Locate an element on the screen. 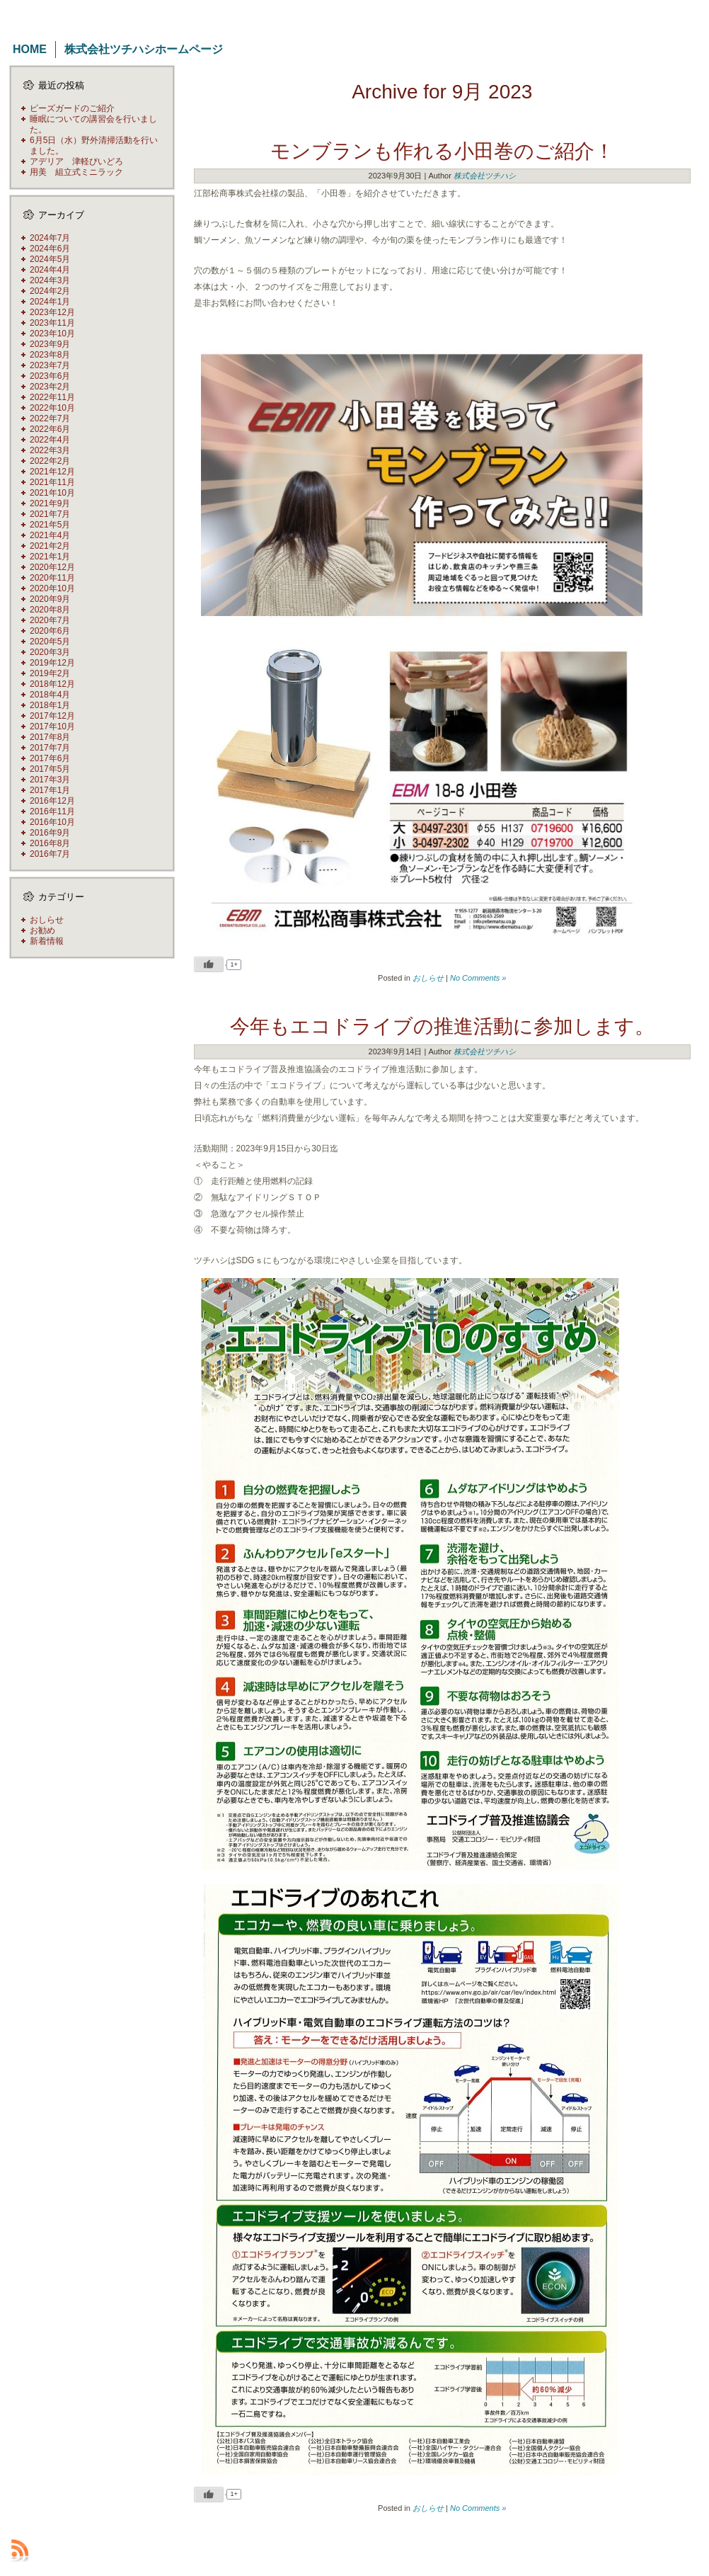  2016年7月 is located at coordinates (50, 854).